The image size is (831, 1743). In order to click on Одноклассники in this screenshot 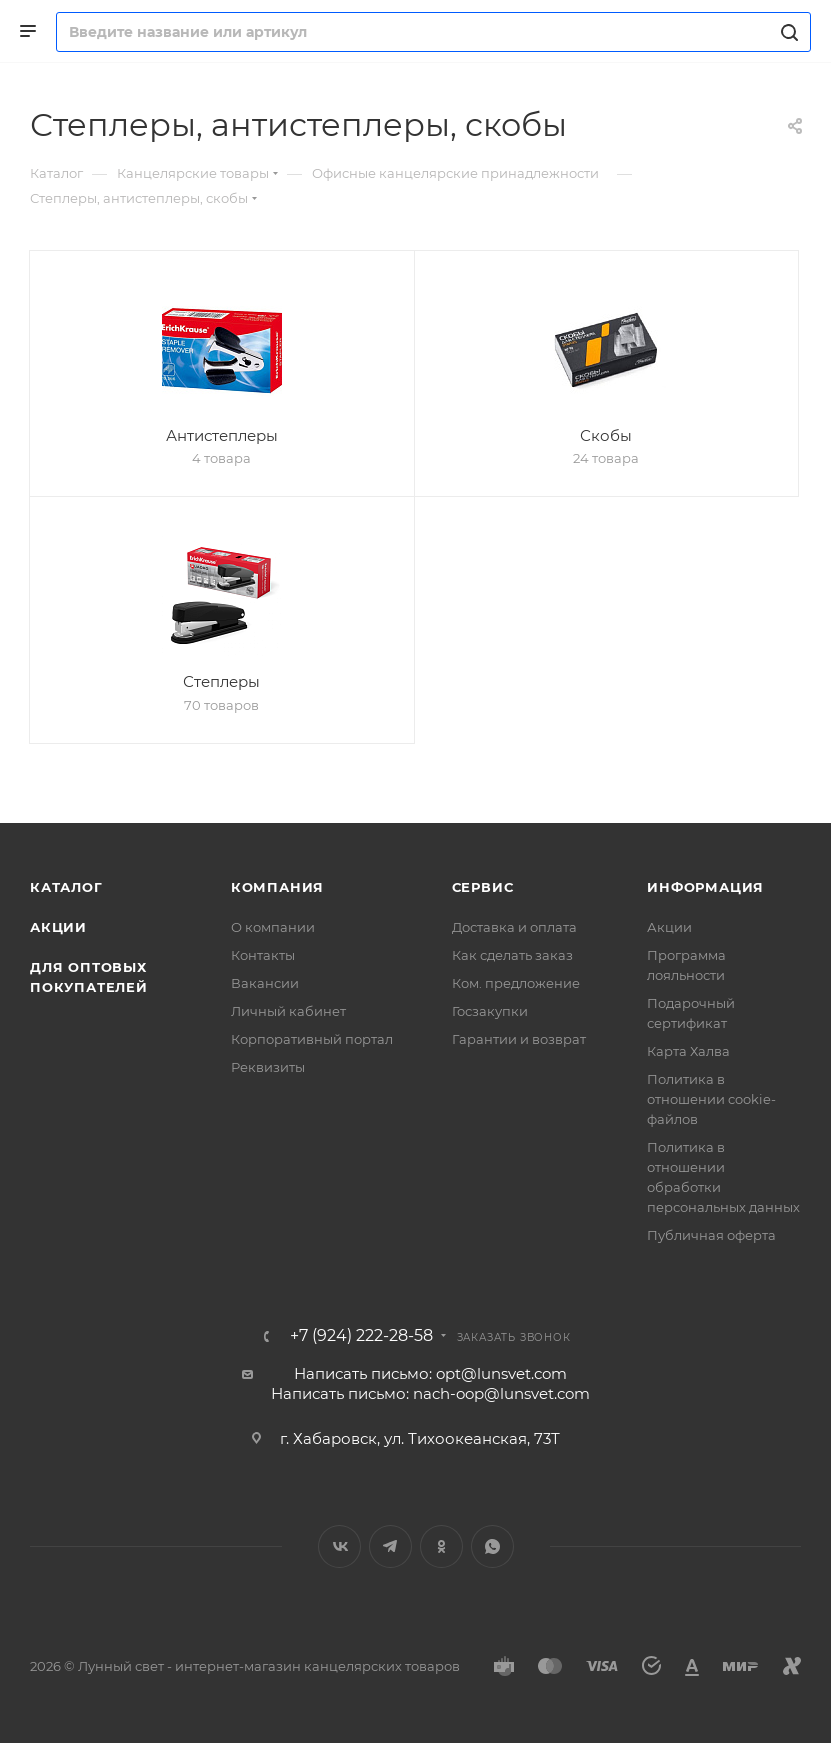, I will do `click(441, 1546)`.